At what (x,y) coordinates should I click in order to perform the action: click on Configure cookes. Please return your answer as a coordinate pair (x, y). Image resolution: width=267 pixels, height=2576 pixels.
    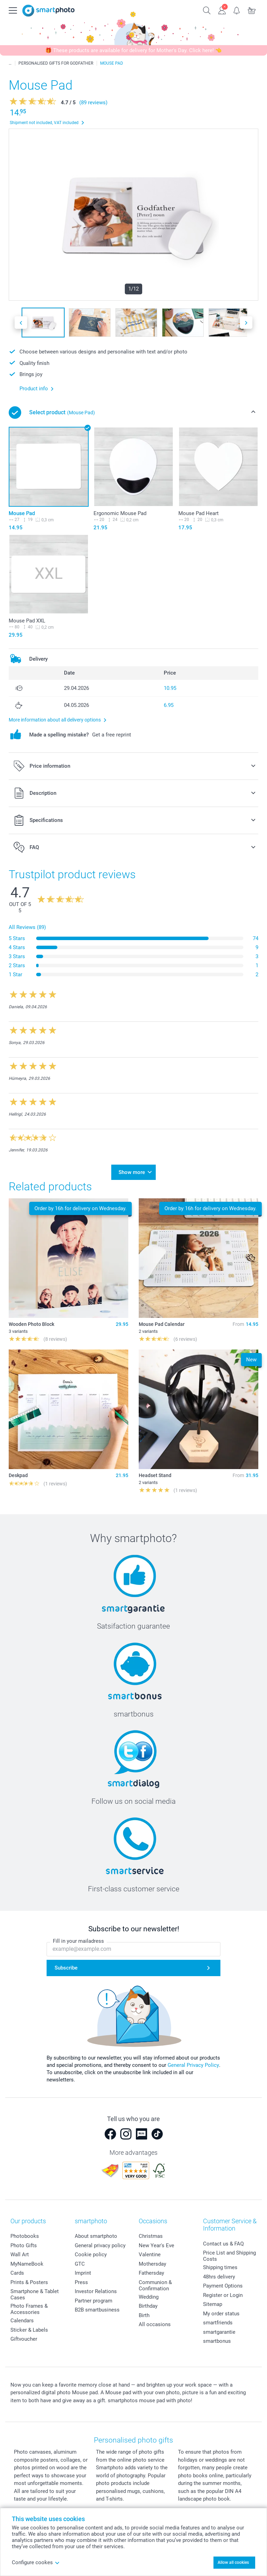
    Looking at the image, I should click on (36, 2562).